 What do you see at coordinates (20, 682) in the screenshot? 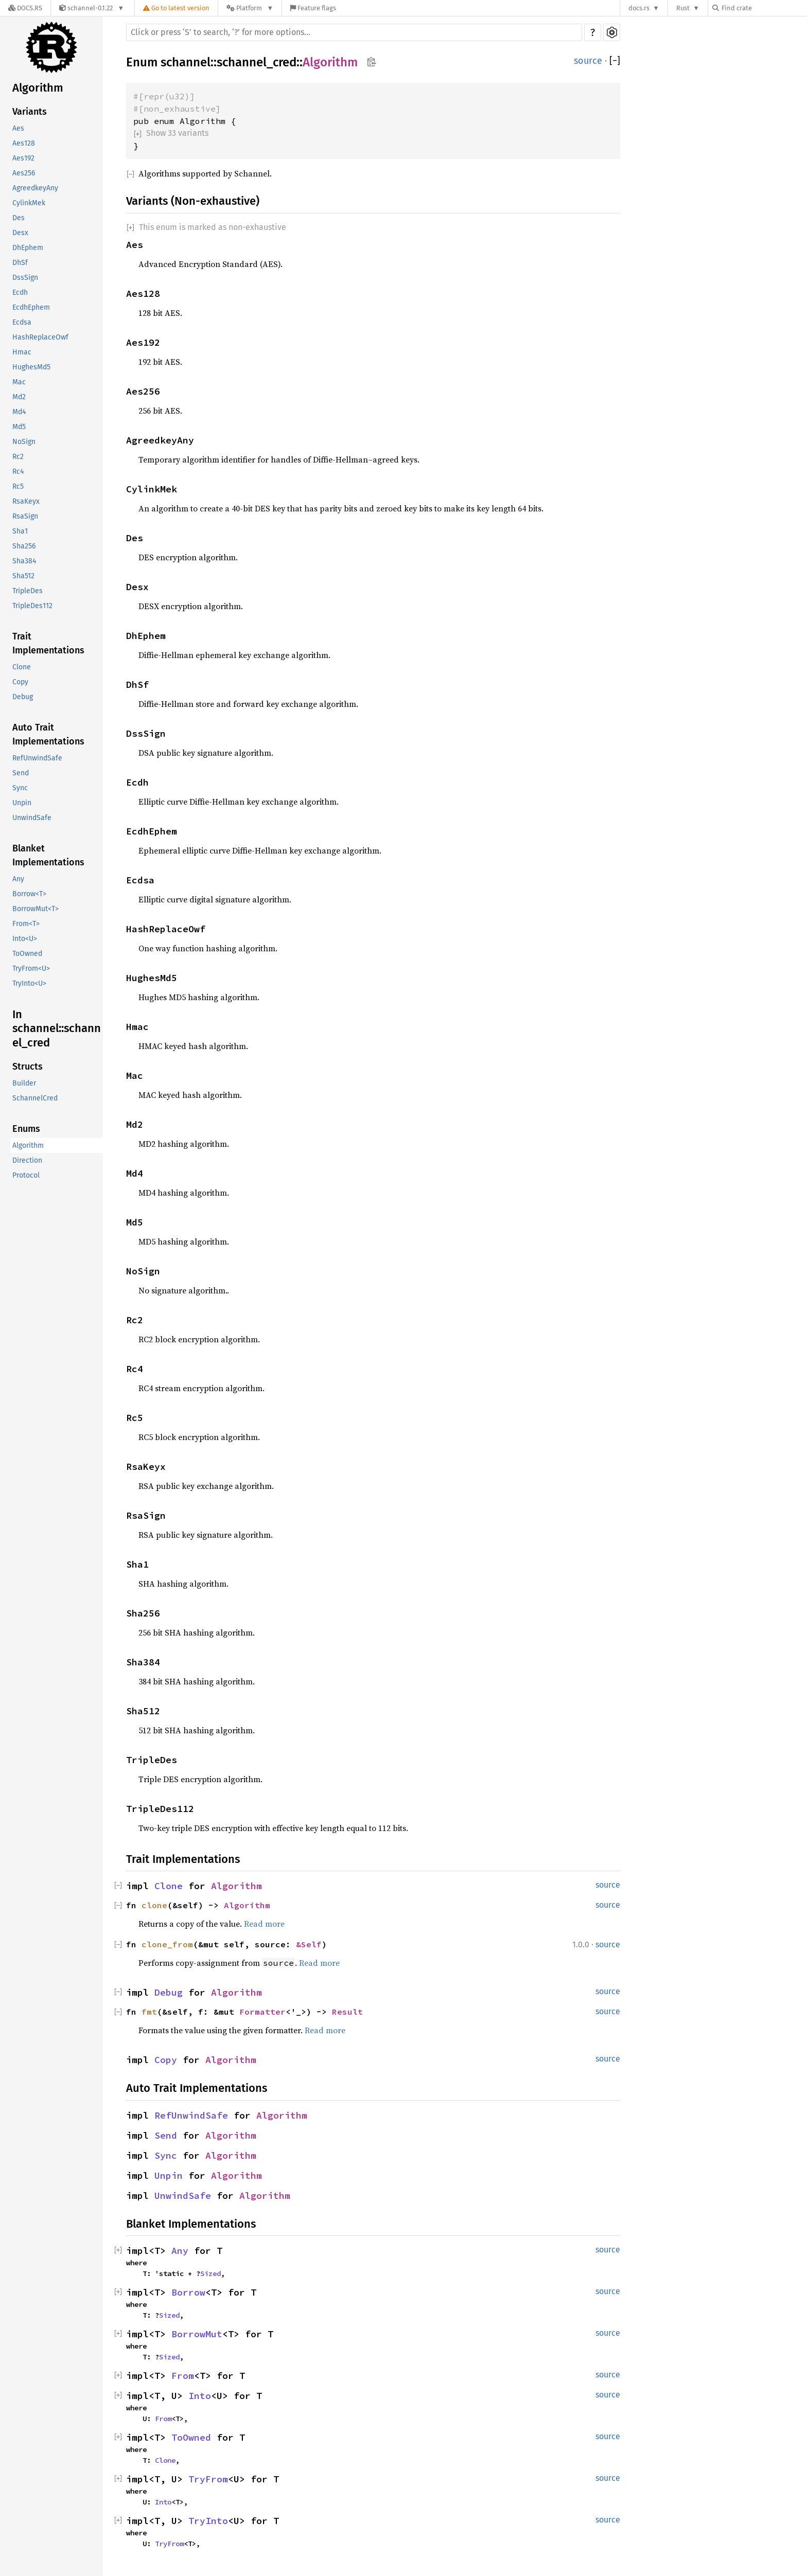
I see `Copy` at bounding box center [20, 682].